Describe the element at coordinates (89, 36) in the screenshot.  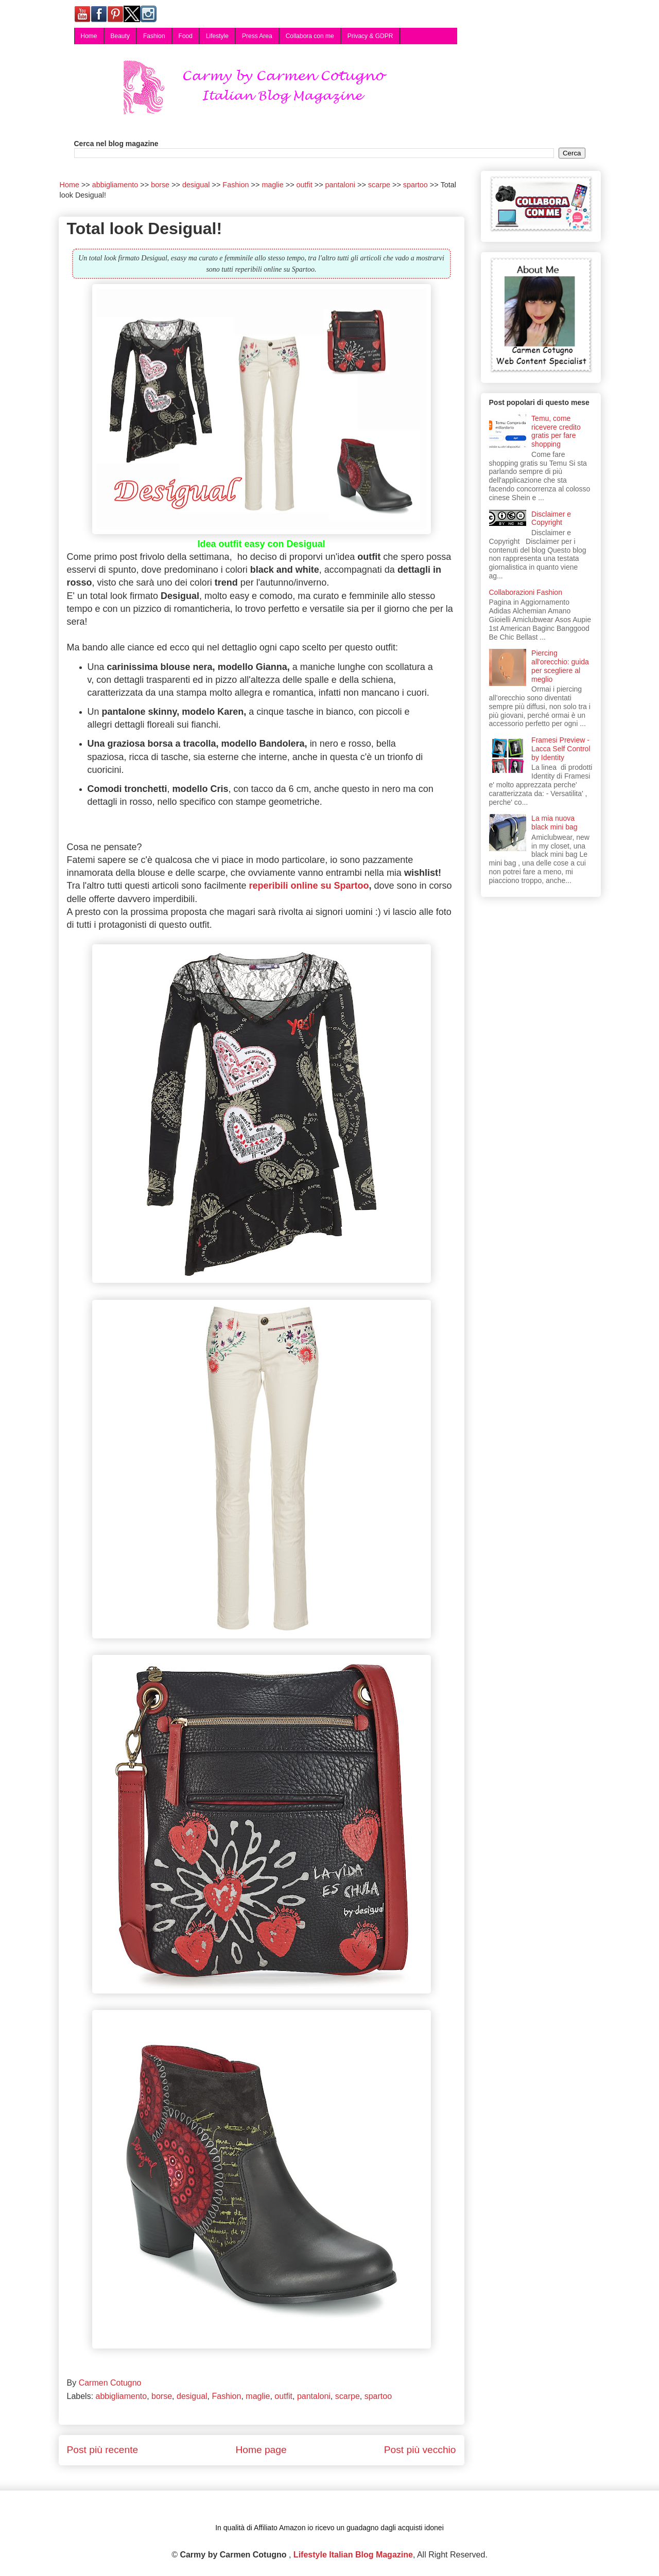
I see `Home` at that location.